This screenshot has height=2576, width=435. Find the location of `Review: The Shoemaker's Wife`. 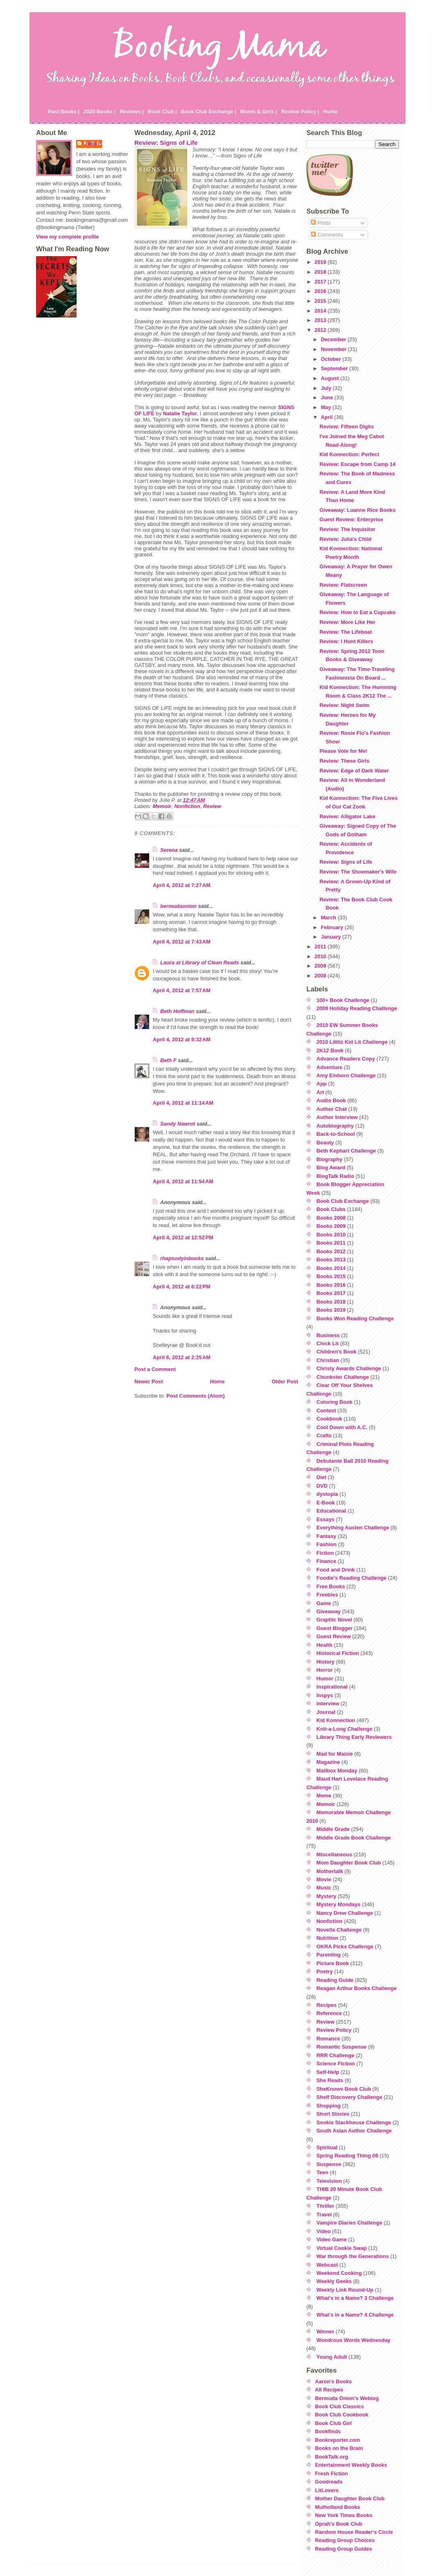

Review: The Shoemaker's Wife is located at coordinates (357, 872).